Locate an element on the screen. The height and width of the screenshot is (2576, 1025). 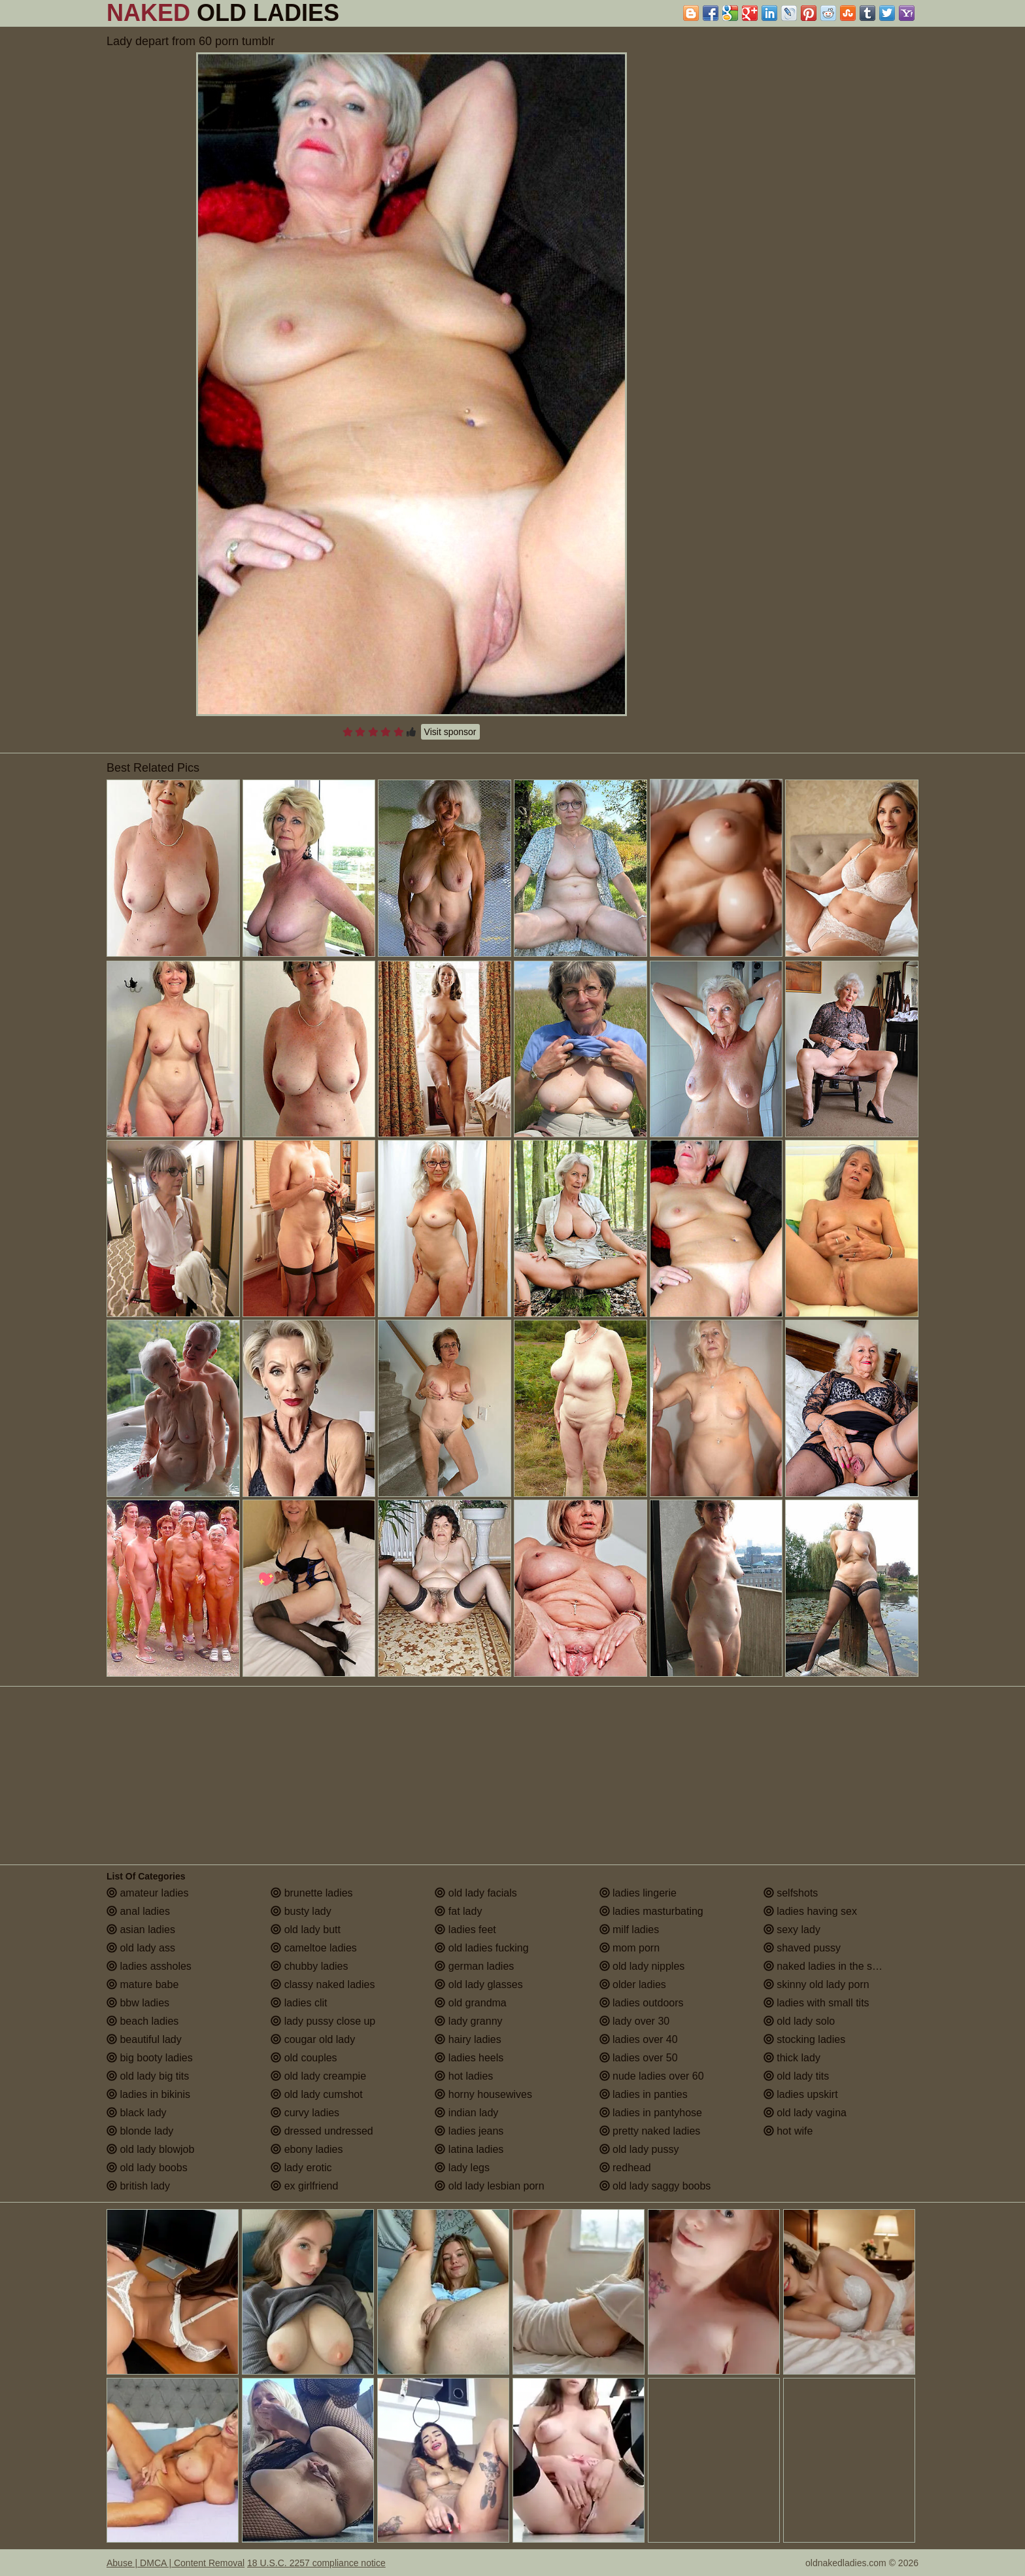
old ladies fucking is located at coordinates (481, 1947).